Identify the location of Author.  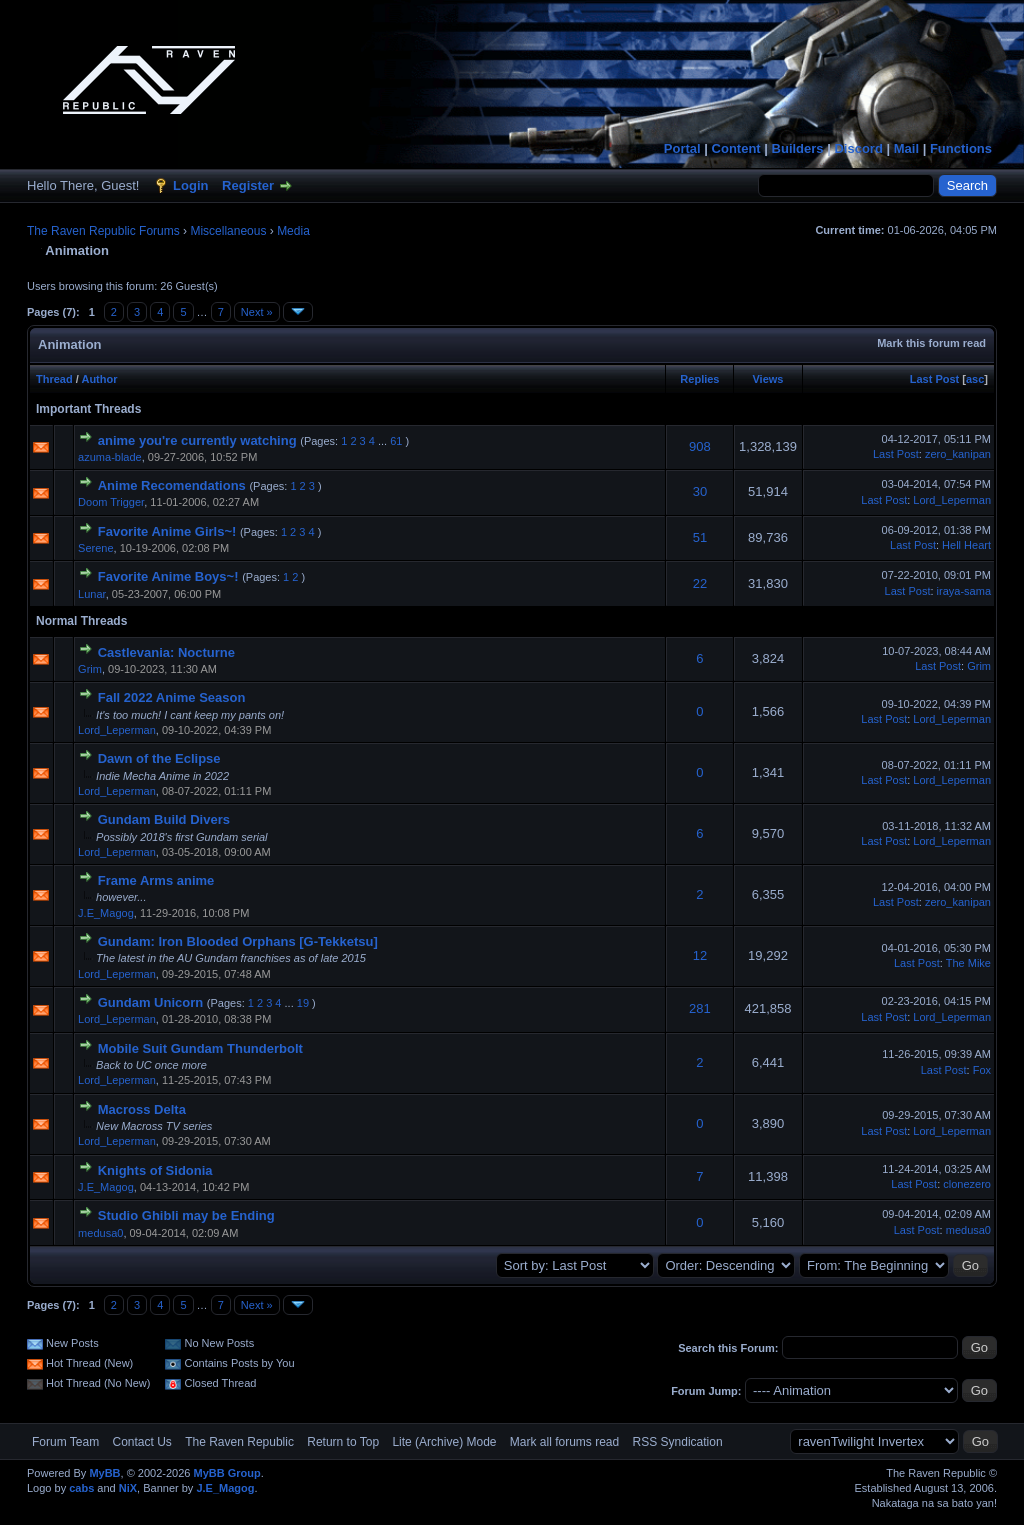
(99, 379).